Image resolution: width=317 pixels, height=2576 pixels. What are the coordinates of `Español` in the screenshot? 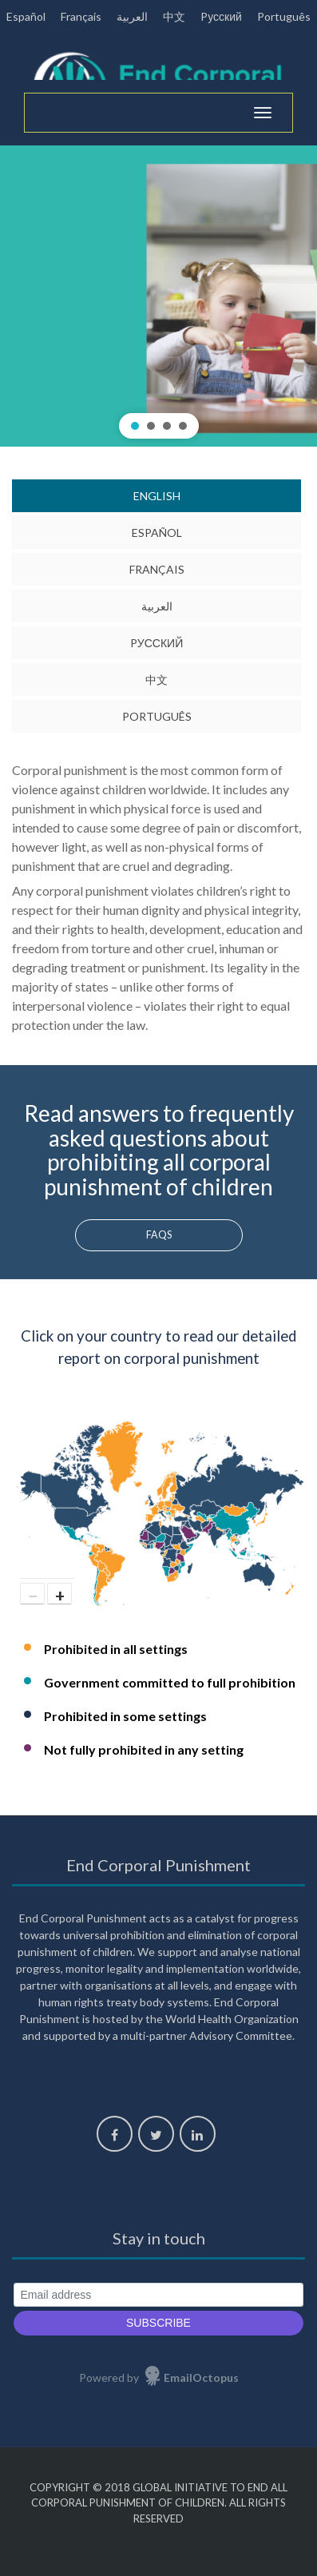 It's located at (26, 16).